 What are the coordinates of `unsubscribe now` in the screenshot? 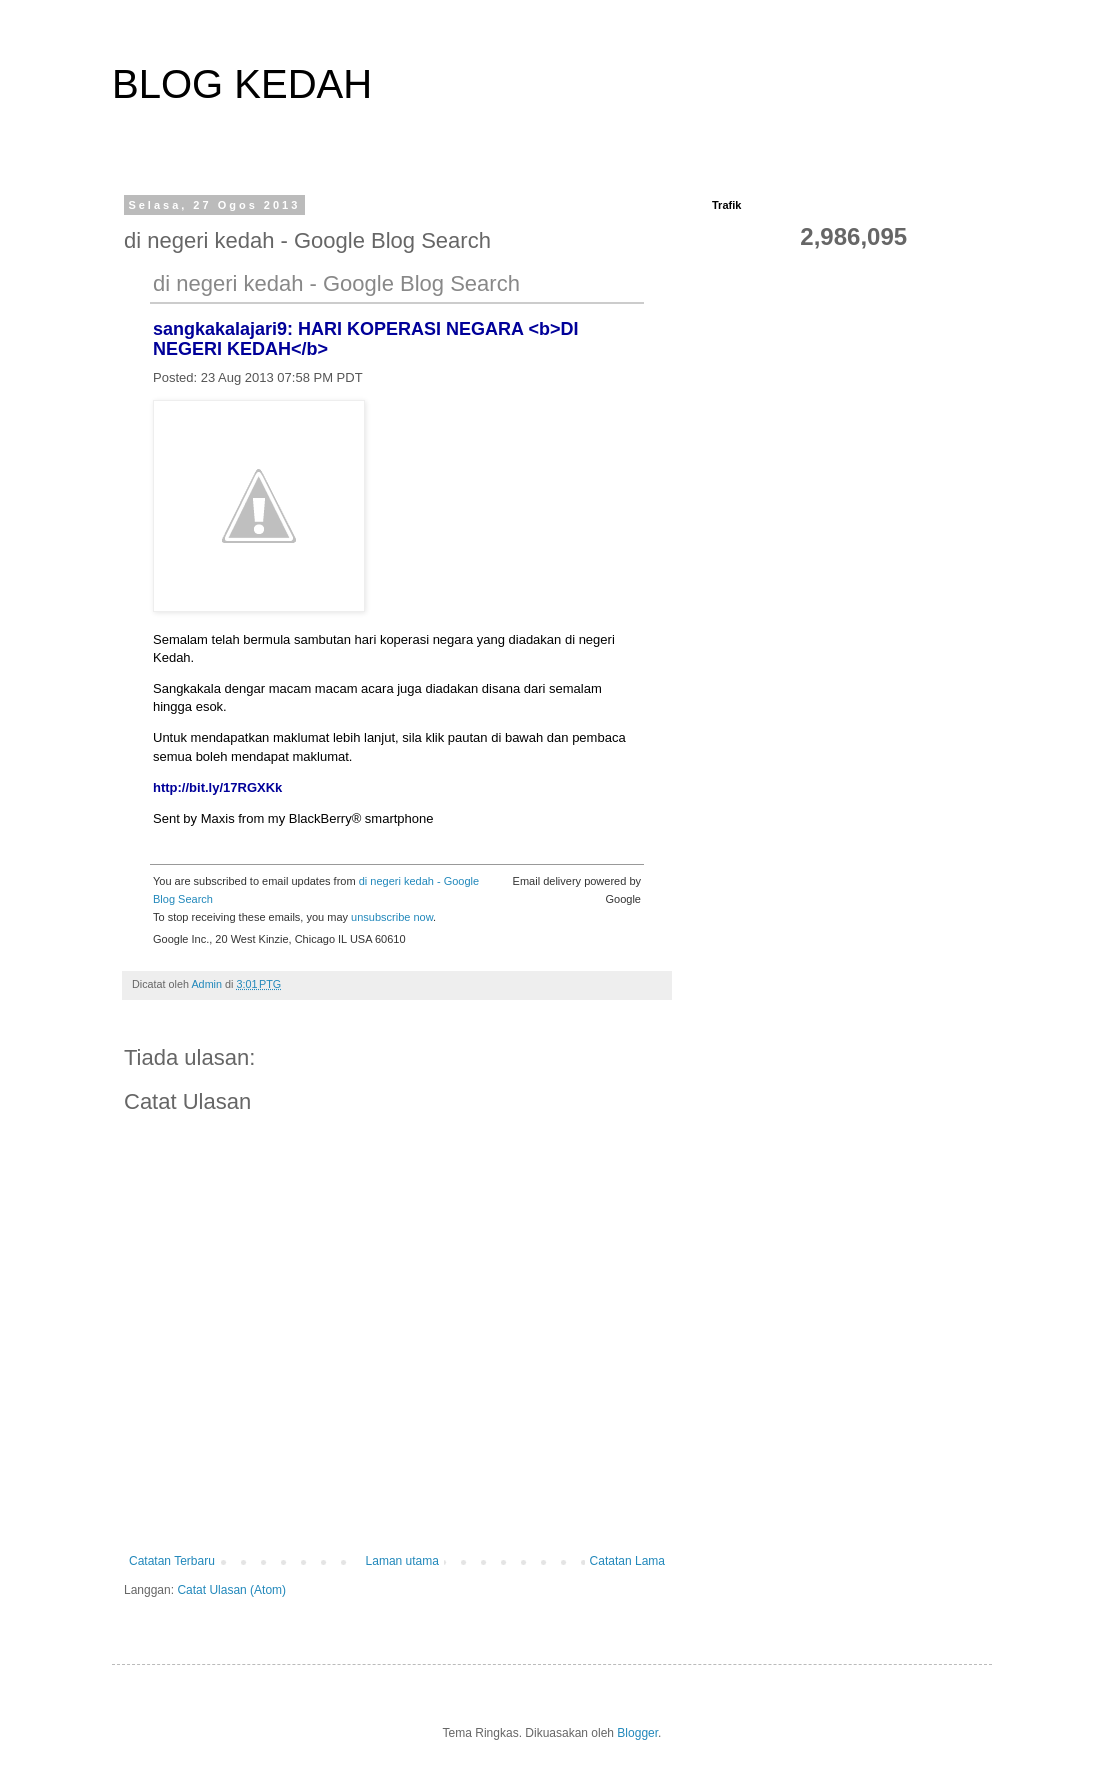 It's located at (392, 917).